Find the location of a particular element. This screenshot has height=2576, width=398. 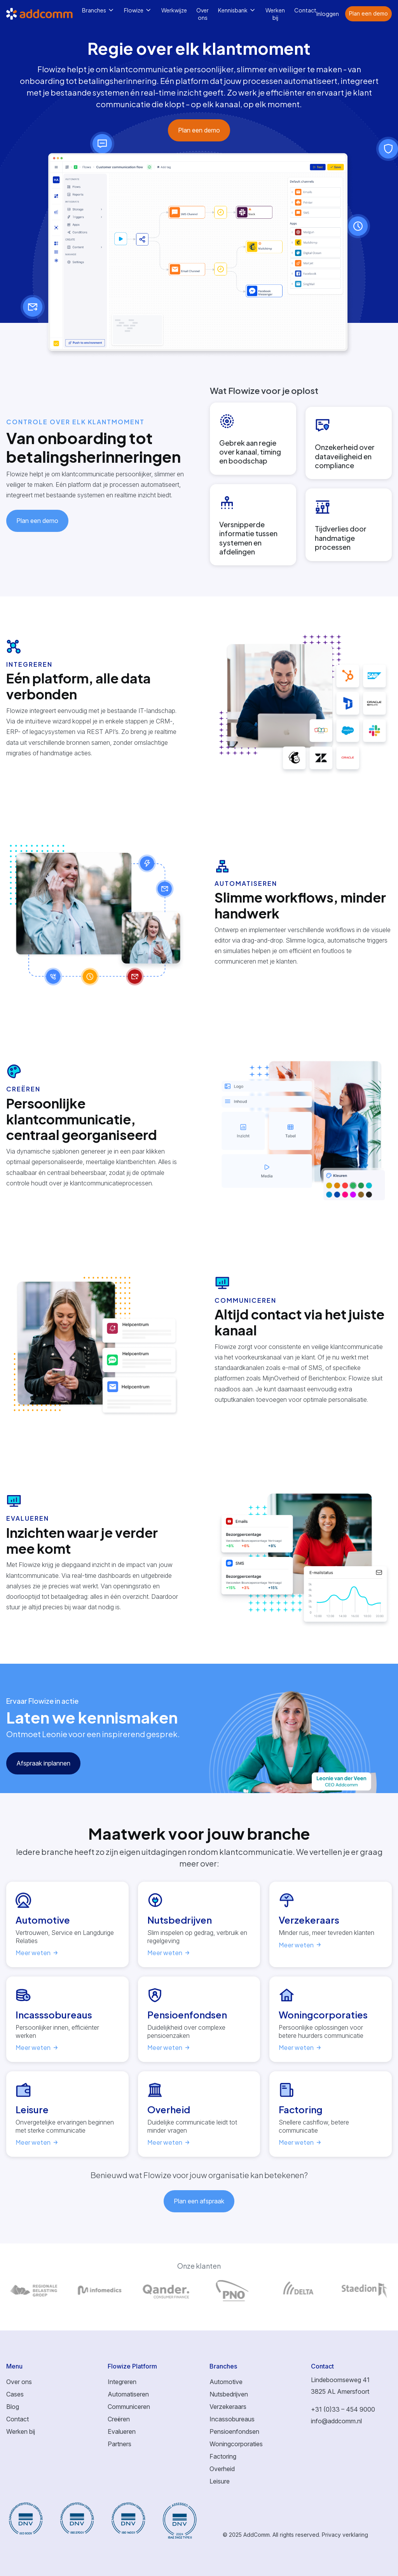

Kennisbank [menuitem] is located at coordinates (233, 10).